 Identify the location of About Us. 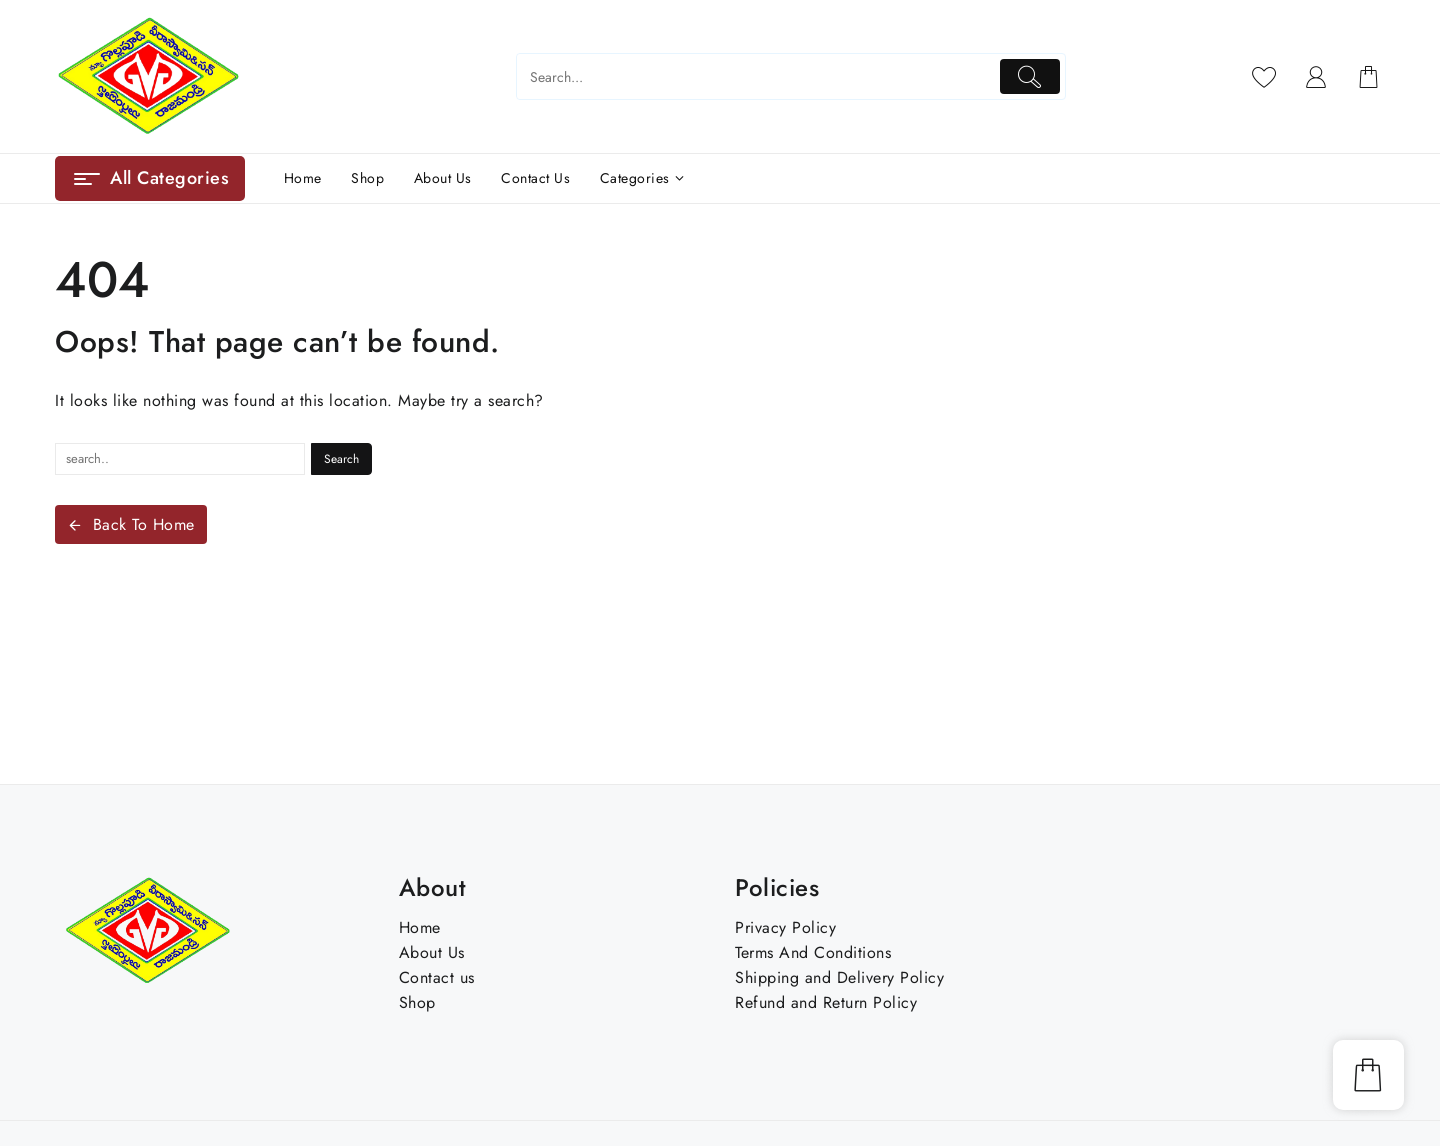
(432, 952).